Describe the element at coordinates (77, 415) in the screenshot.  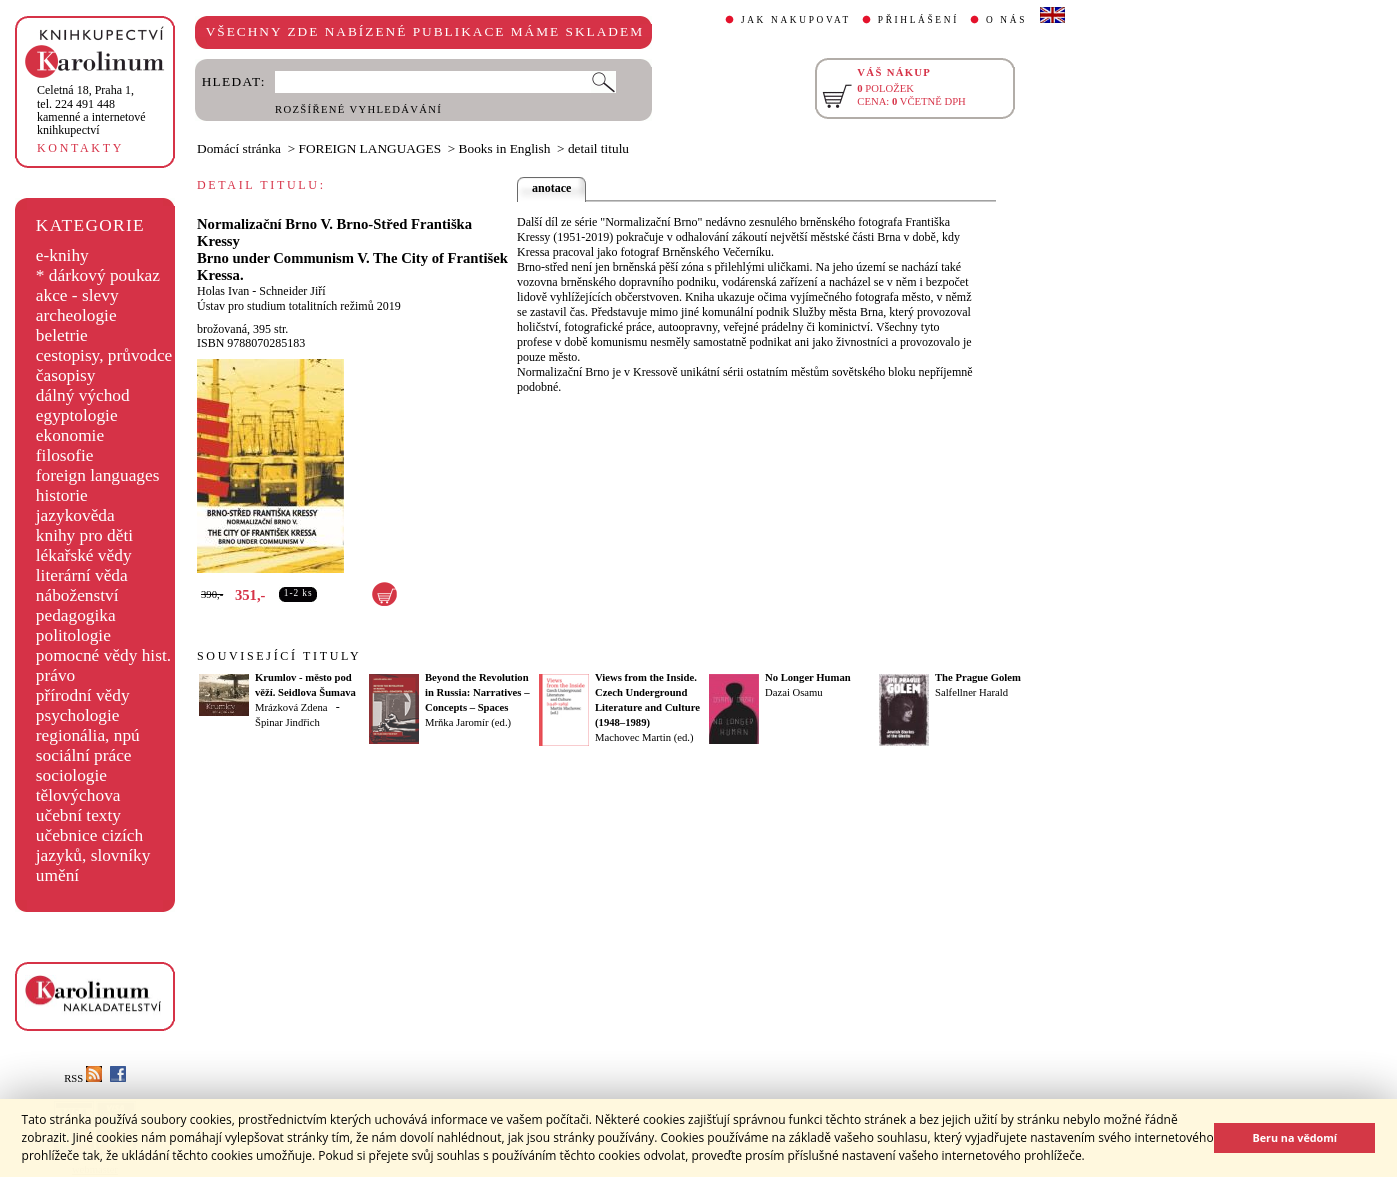
I see `egyptologie` at that location.